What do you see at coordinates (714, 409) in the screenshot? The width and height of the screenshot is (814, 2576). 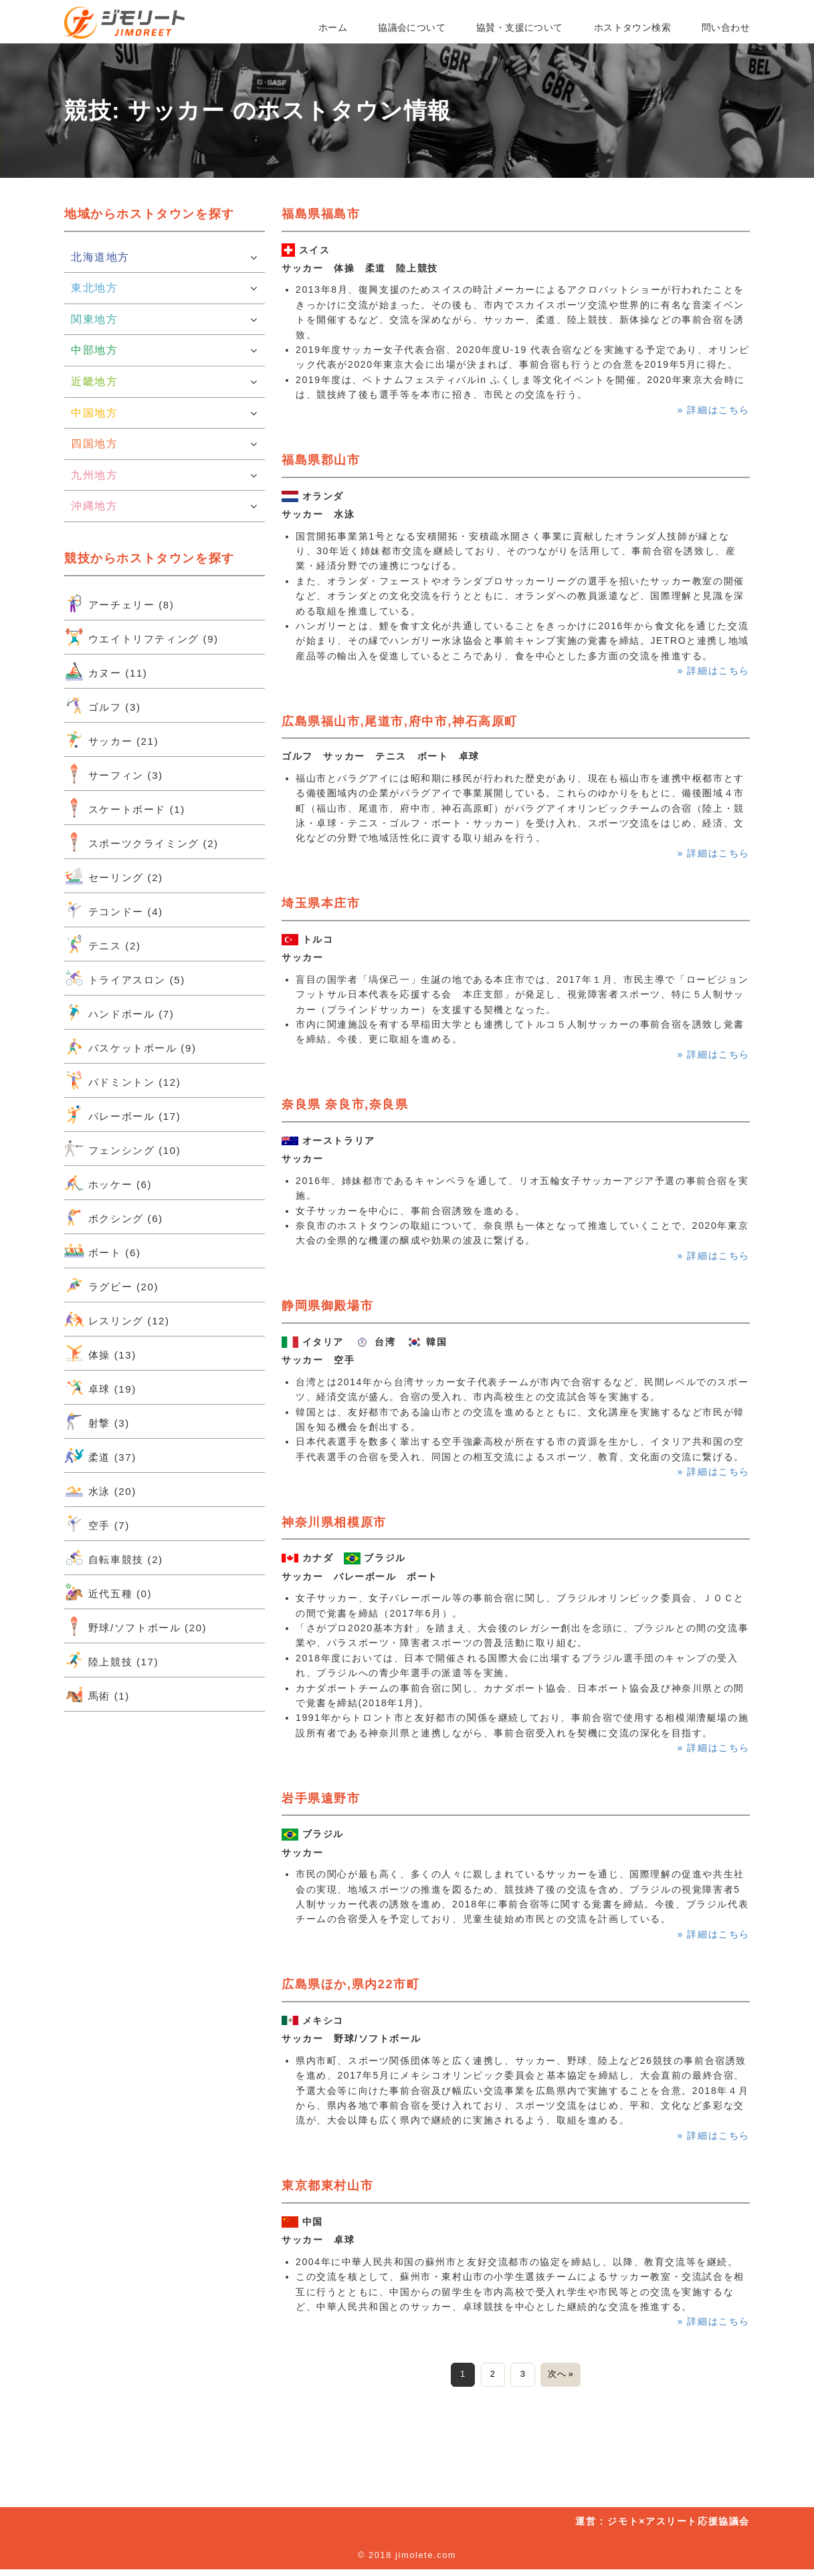 I see `» 詳細はこちら` at bounding box center [714, 409].